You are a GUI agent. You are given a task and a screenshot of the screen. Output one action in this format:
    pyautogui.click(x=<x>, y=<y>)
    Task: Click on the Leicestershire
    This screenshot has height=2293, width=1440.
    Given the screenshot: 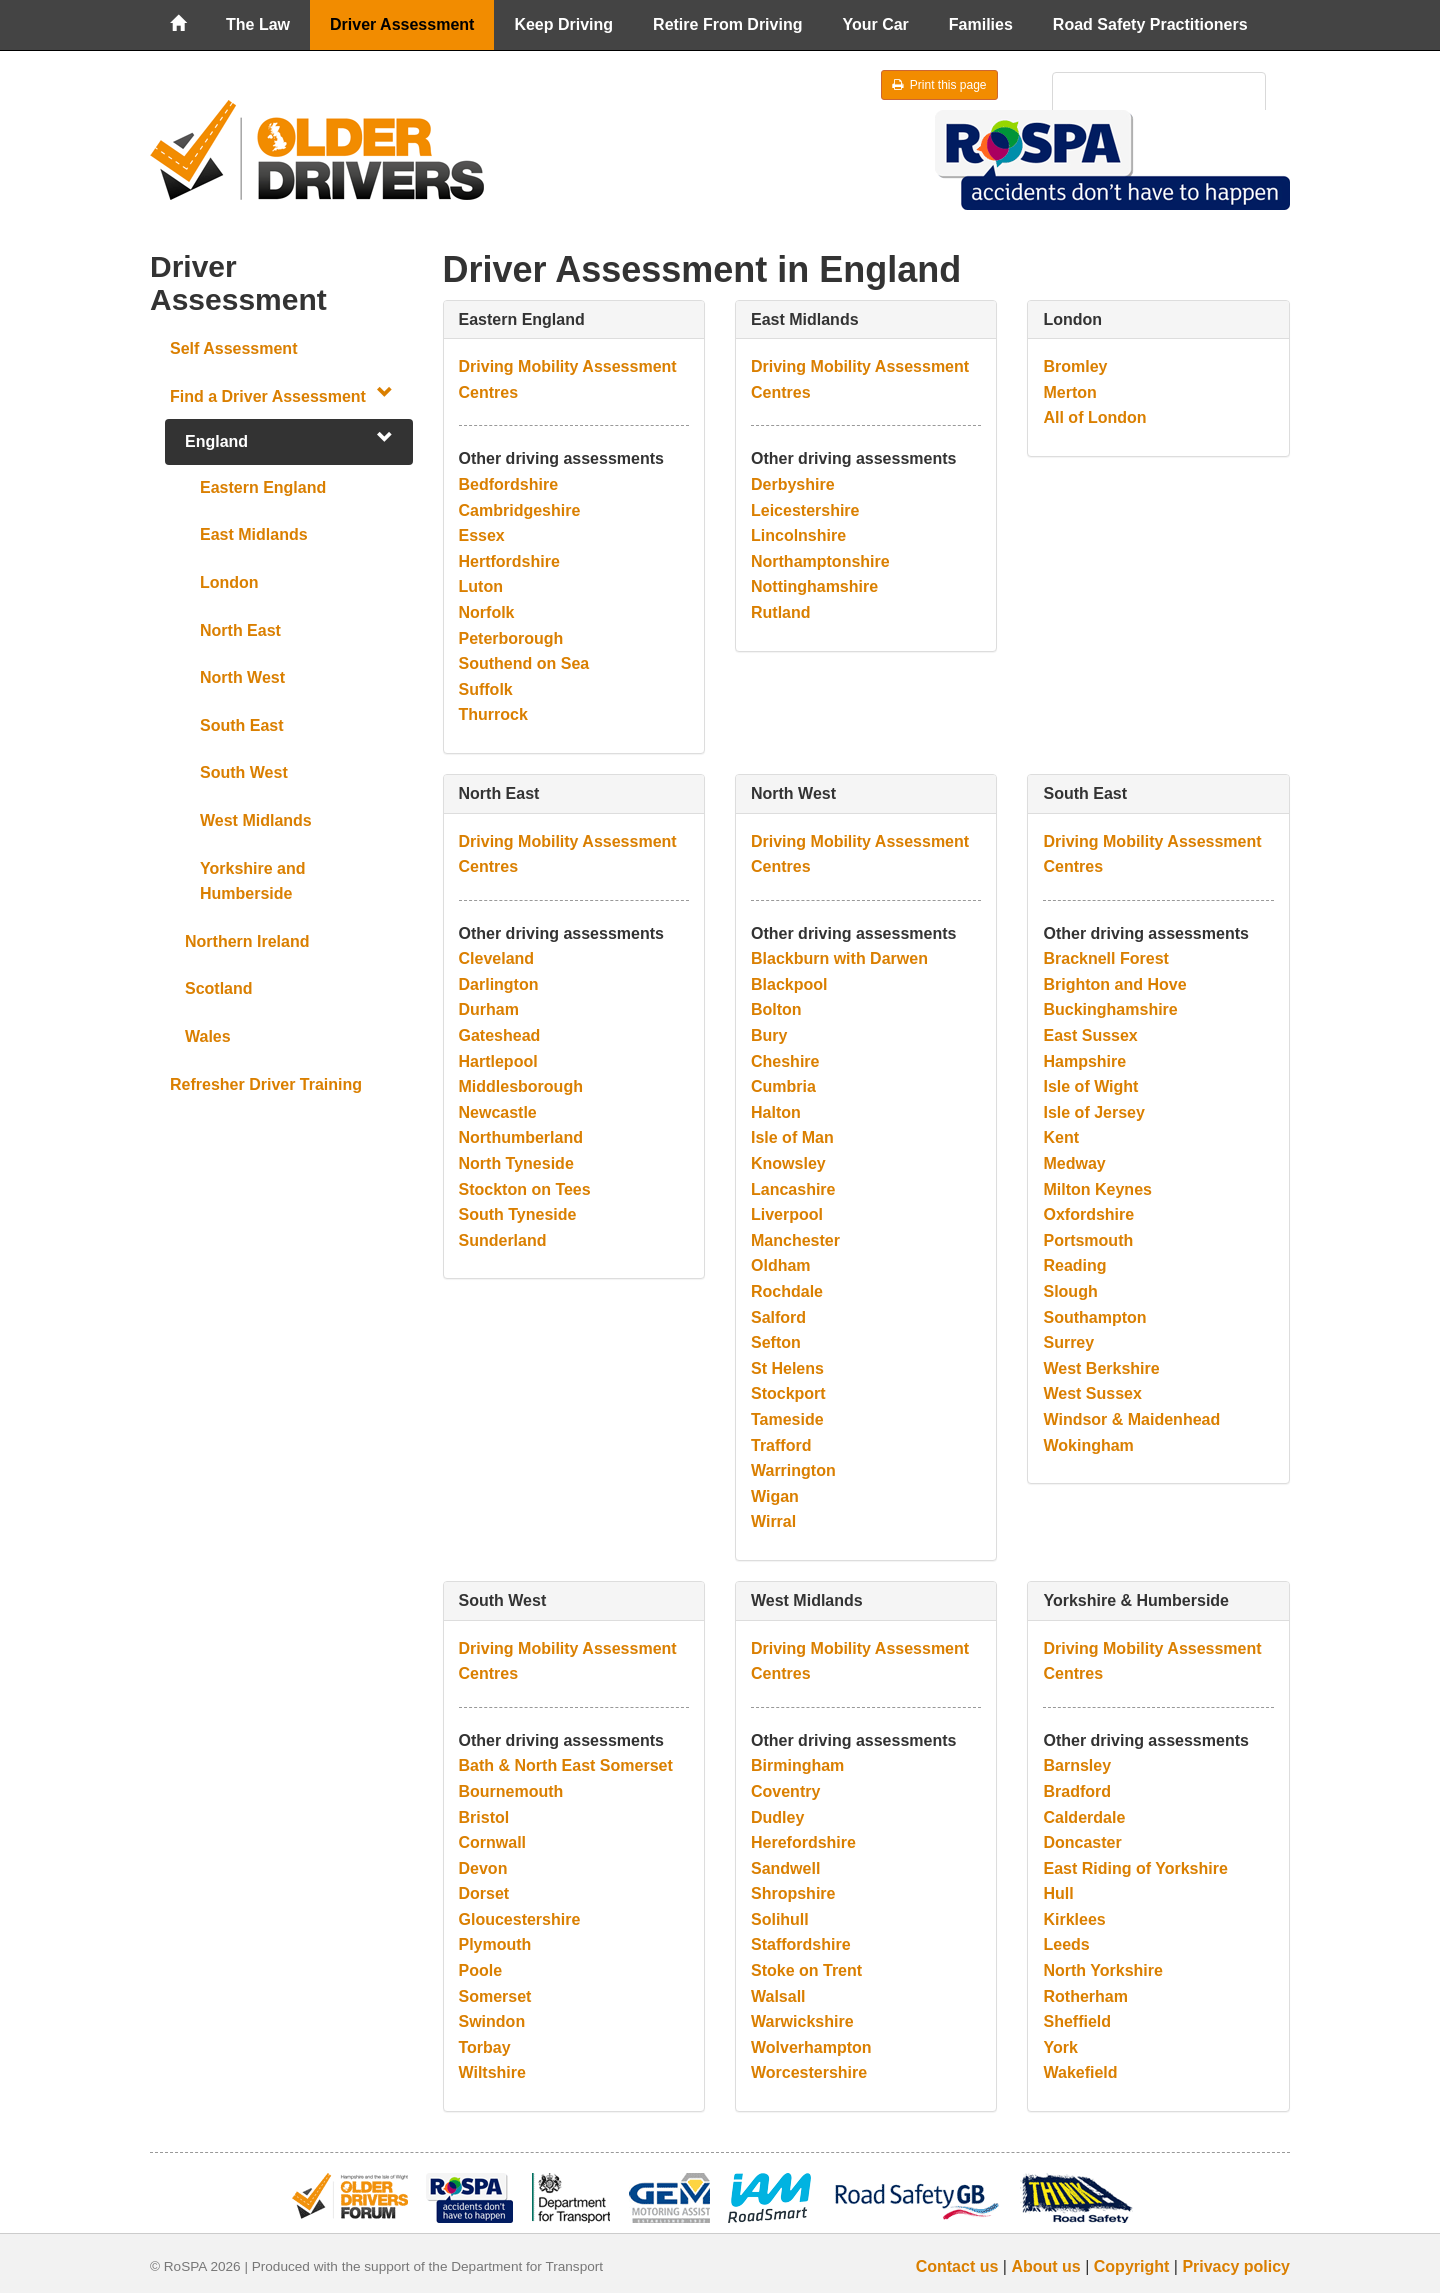 What is the action you would take?
    pyautogui.click(x=805, y=510)
    